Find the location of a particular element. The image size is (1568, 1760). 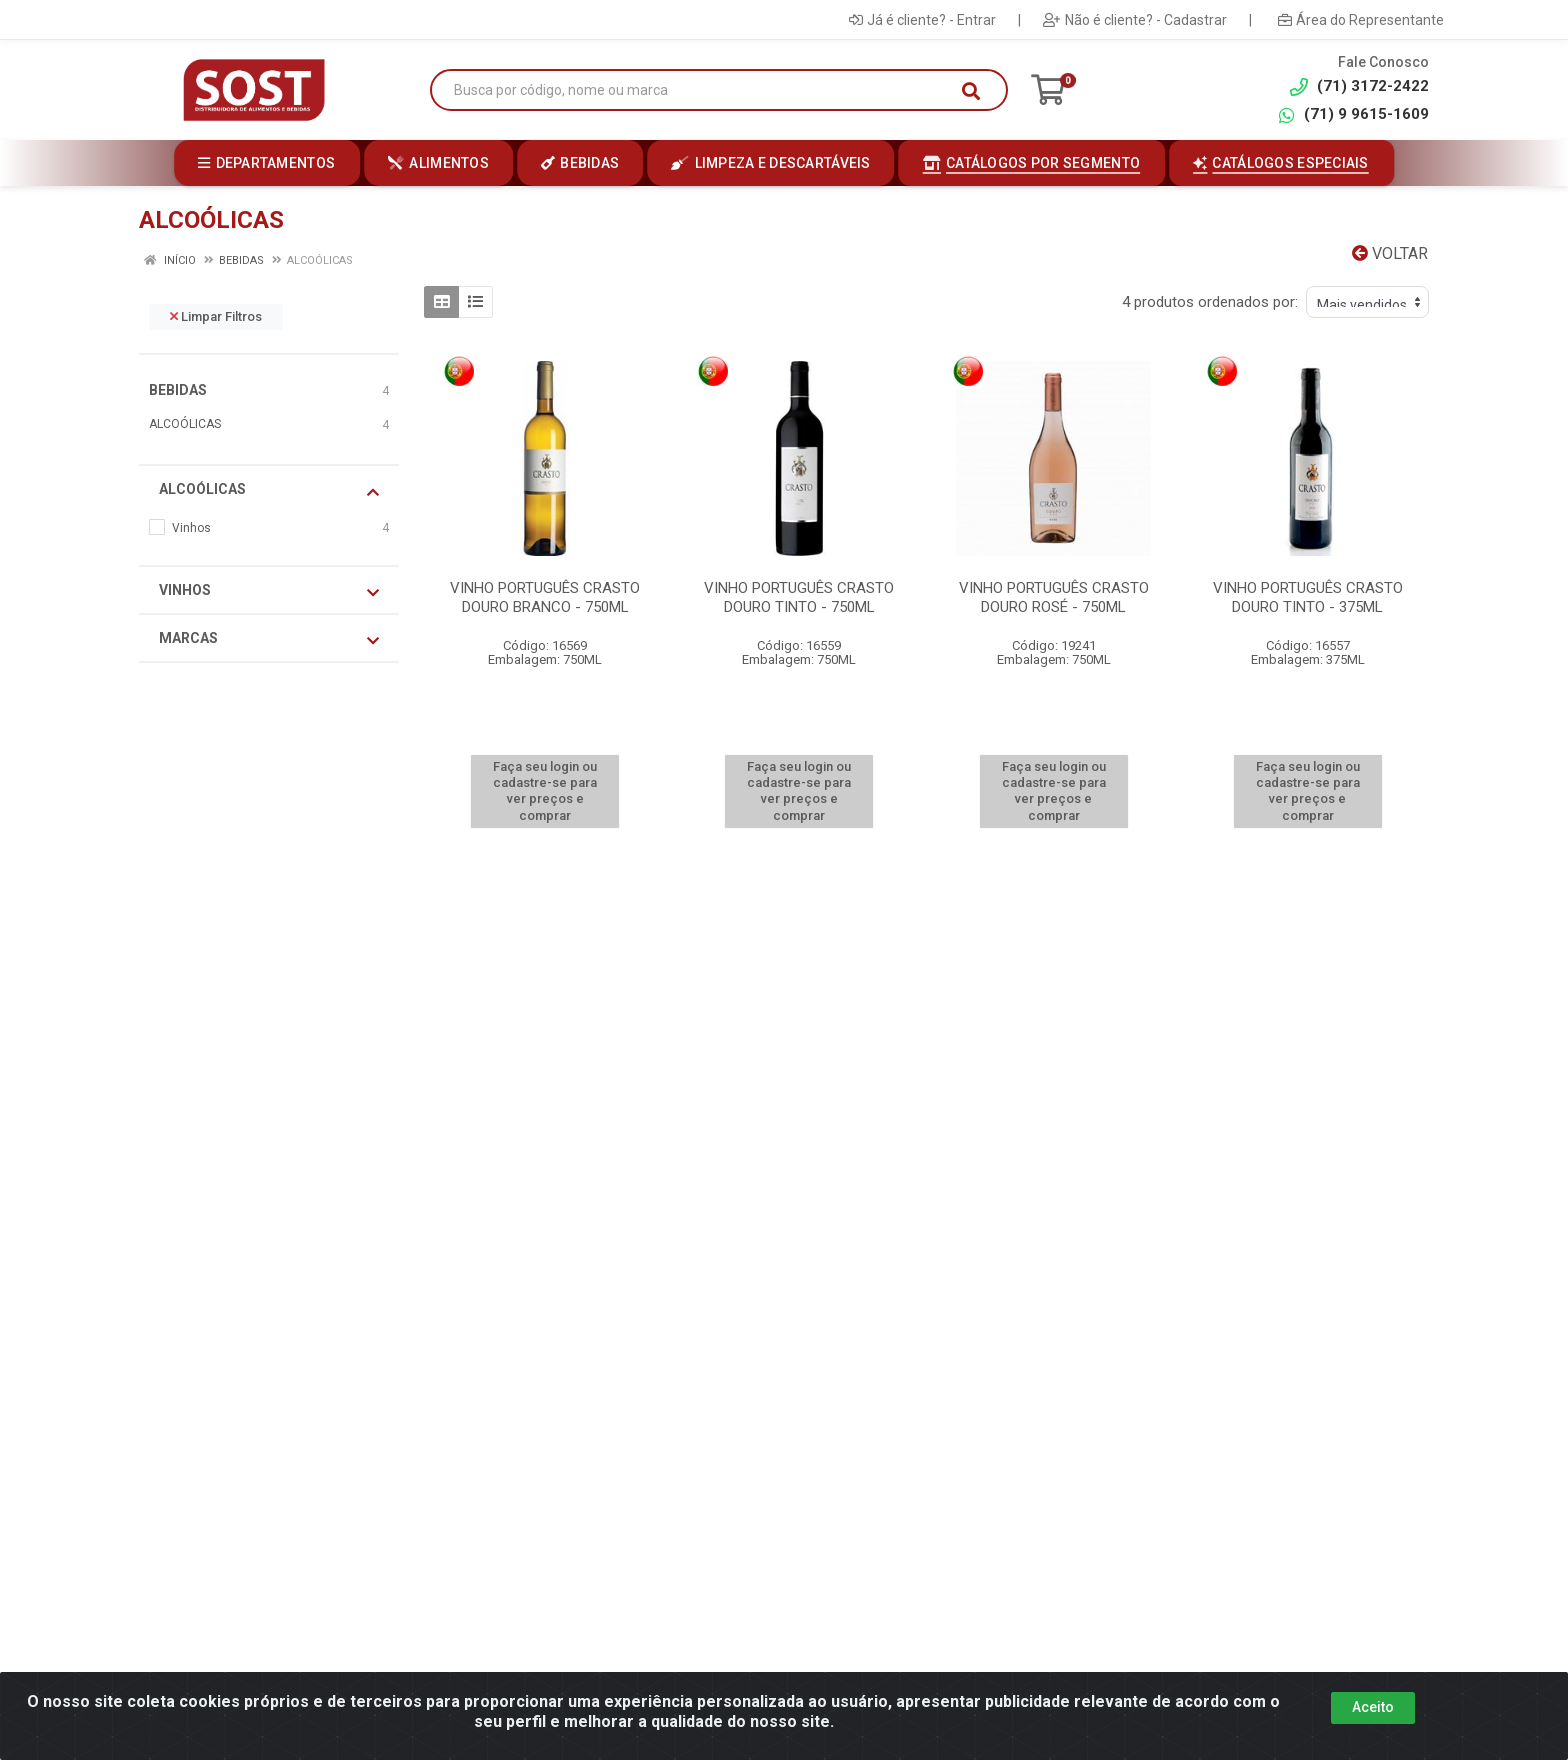

VINHO PORTUGUÊS CRASTO DOURO BRANCO - 750ML is located at coordinates (545, 597).